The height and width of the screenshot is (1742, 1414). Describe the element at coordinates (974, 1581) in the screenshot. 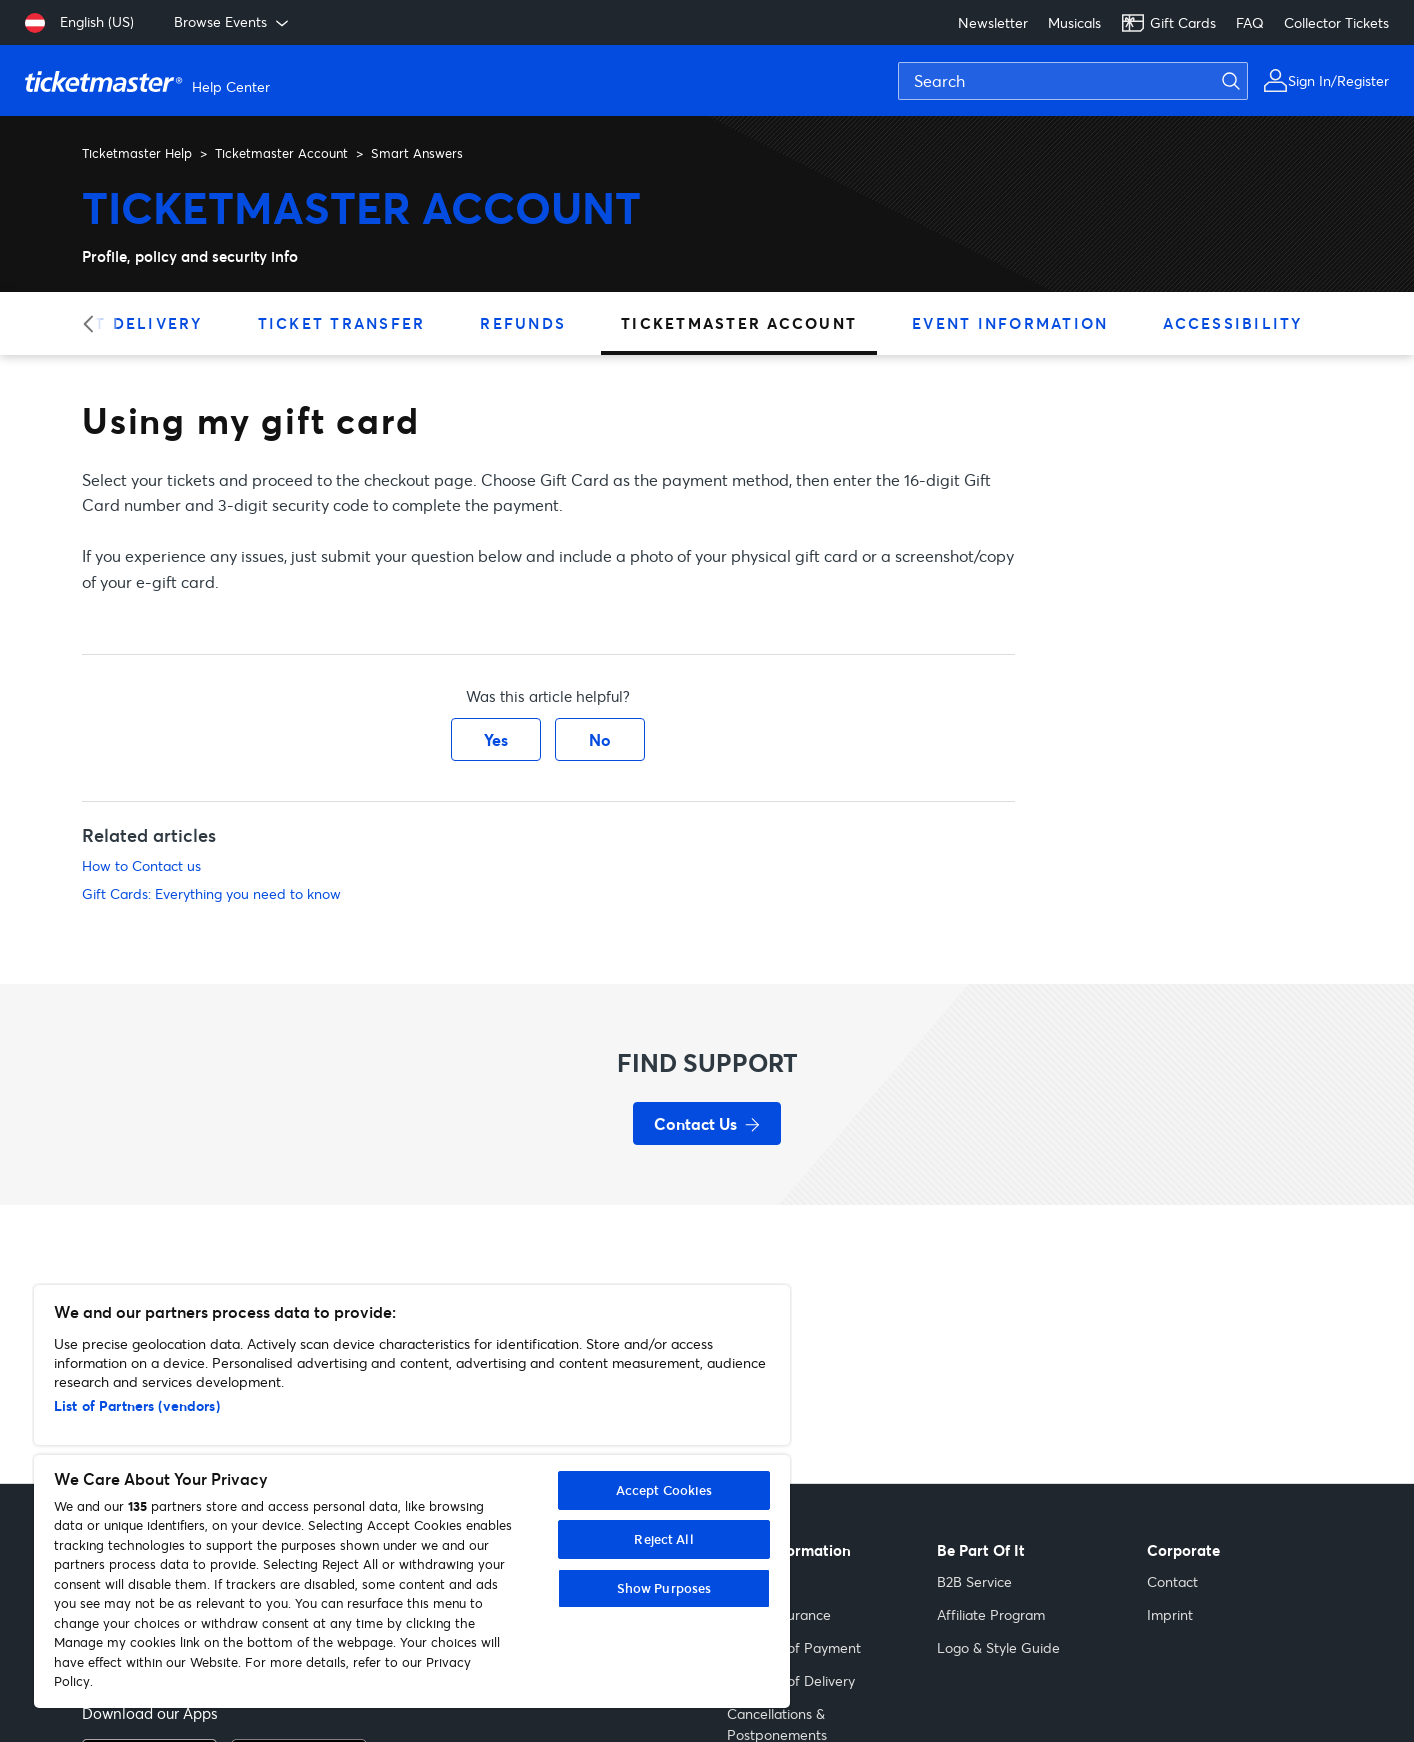

I see `B2B Service` at that location.